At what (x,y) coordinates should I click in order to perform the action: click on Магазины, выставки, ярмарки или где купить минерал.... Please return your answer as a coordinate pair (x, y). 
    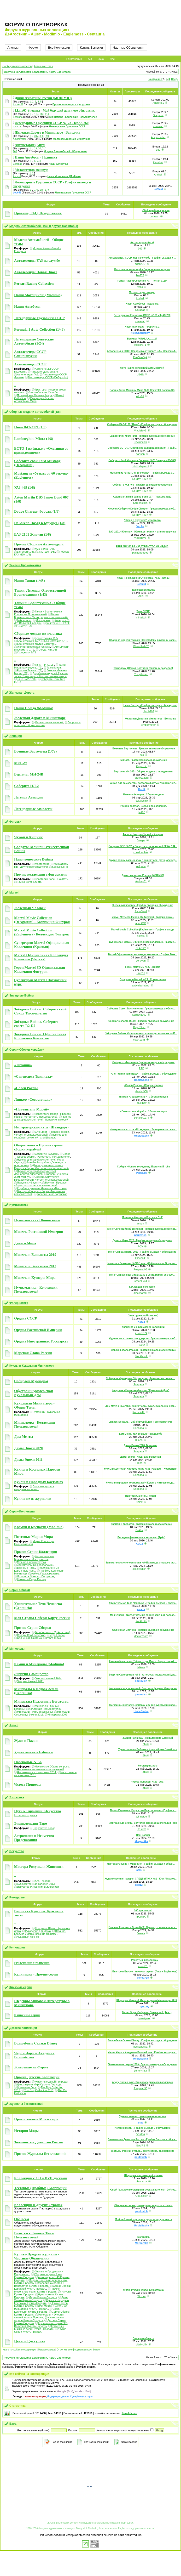
    Looking at the image, I should click on (143, 1705).